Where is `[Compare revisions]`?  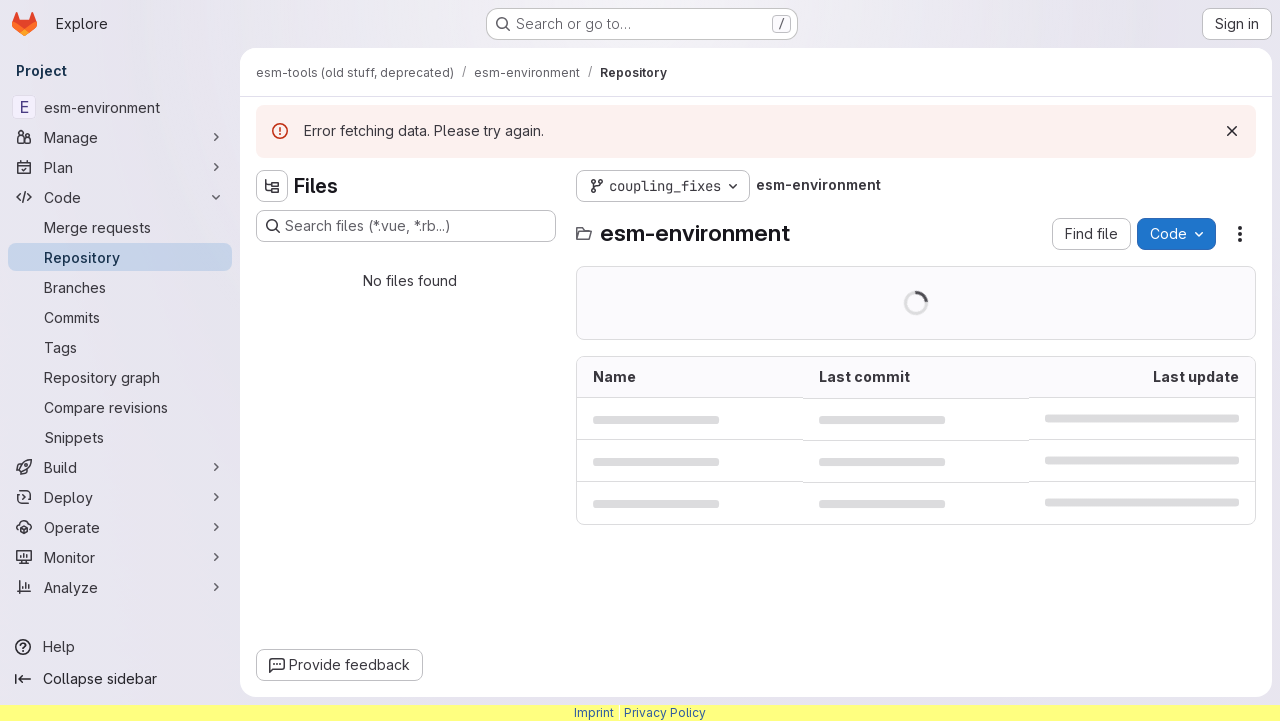 [Compare revisions] is located at coordinates (120, 407).